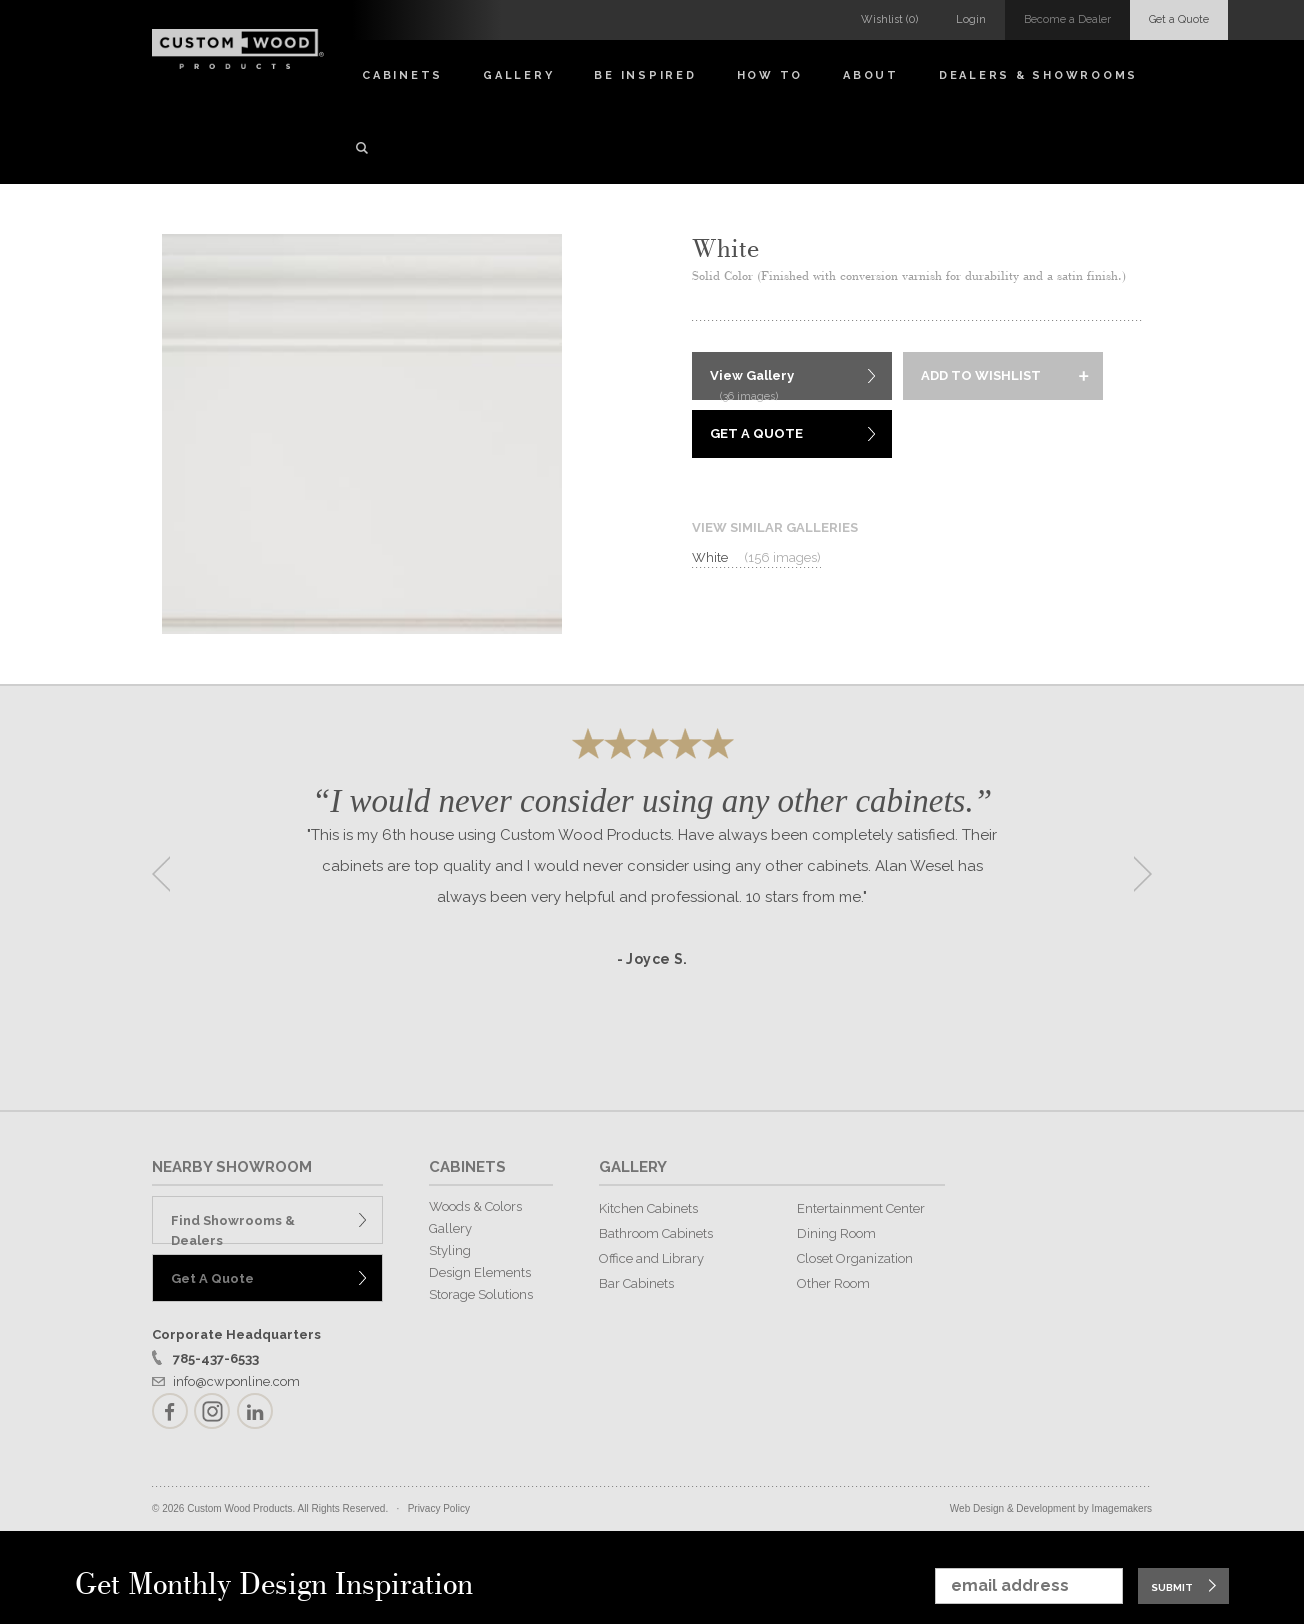 The width and height of the screenshot is (1304, 1624). What do you see at coordinates (475, 1206) in the screenshot?
I see `Woods & Colors` at bounding box center [475, 1206].